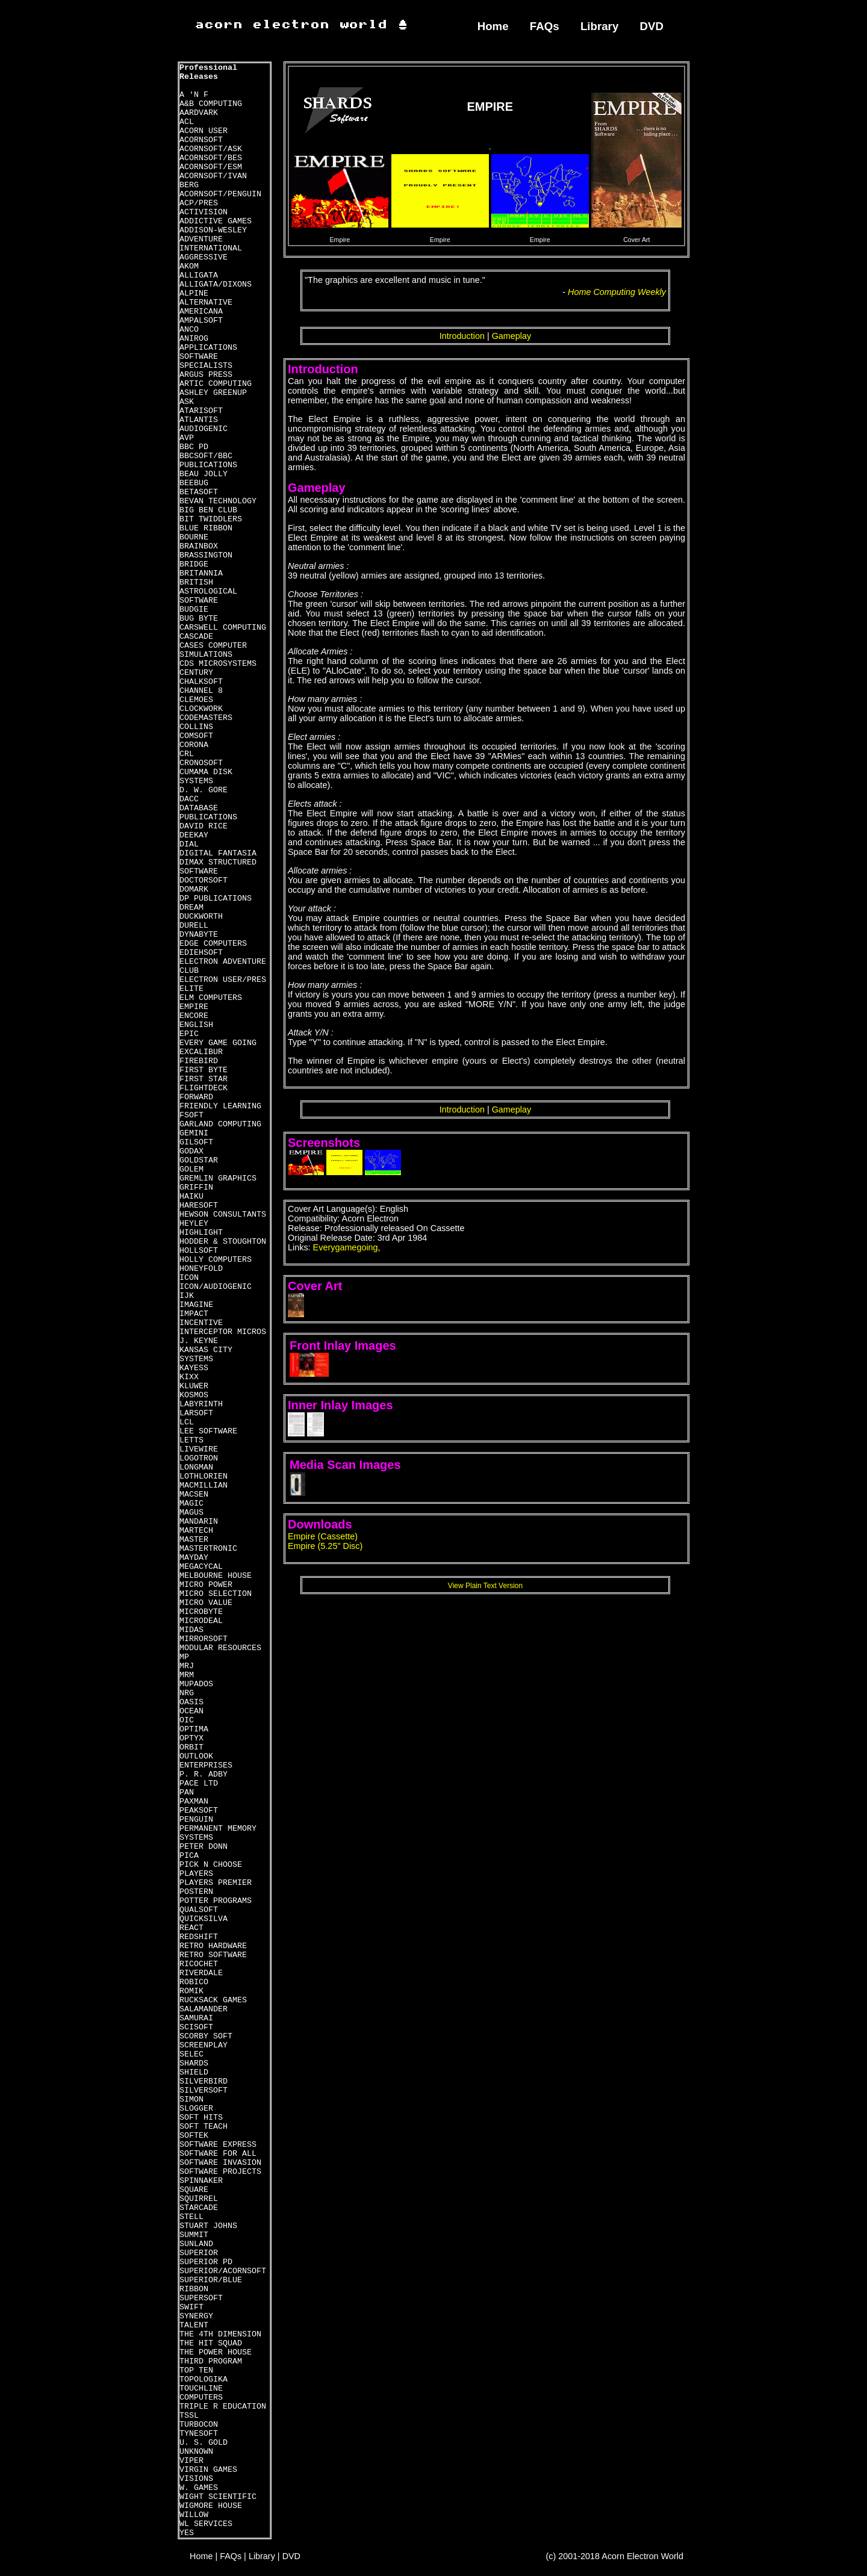  What do you see at coordinates (201, 952) in the screenshot?
I see `EDIEHSOFT` at bounding box center [201, 952].